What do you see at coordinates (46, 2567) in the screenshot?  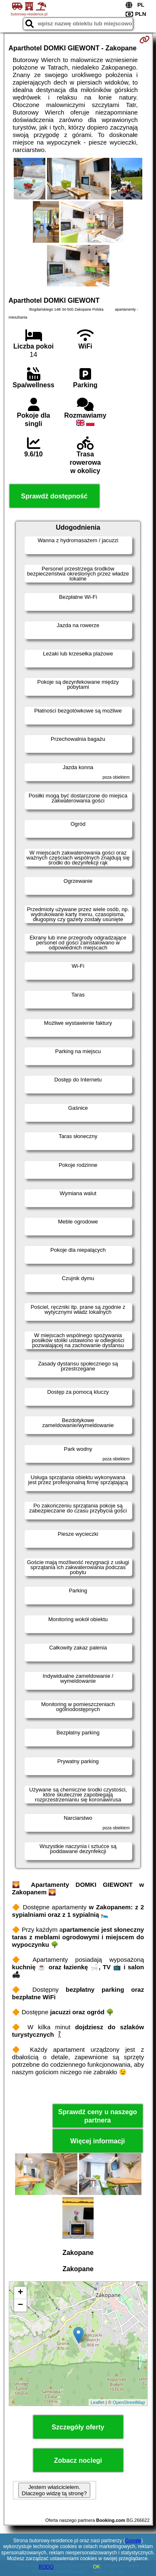 I see `RODO` at bounding box center [46, 2567].